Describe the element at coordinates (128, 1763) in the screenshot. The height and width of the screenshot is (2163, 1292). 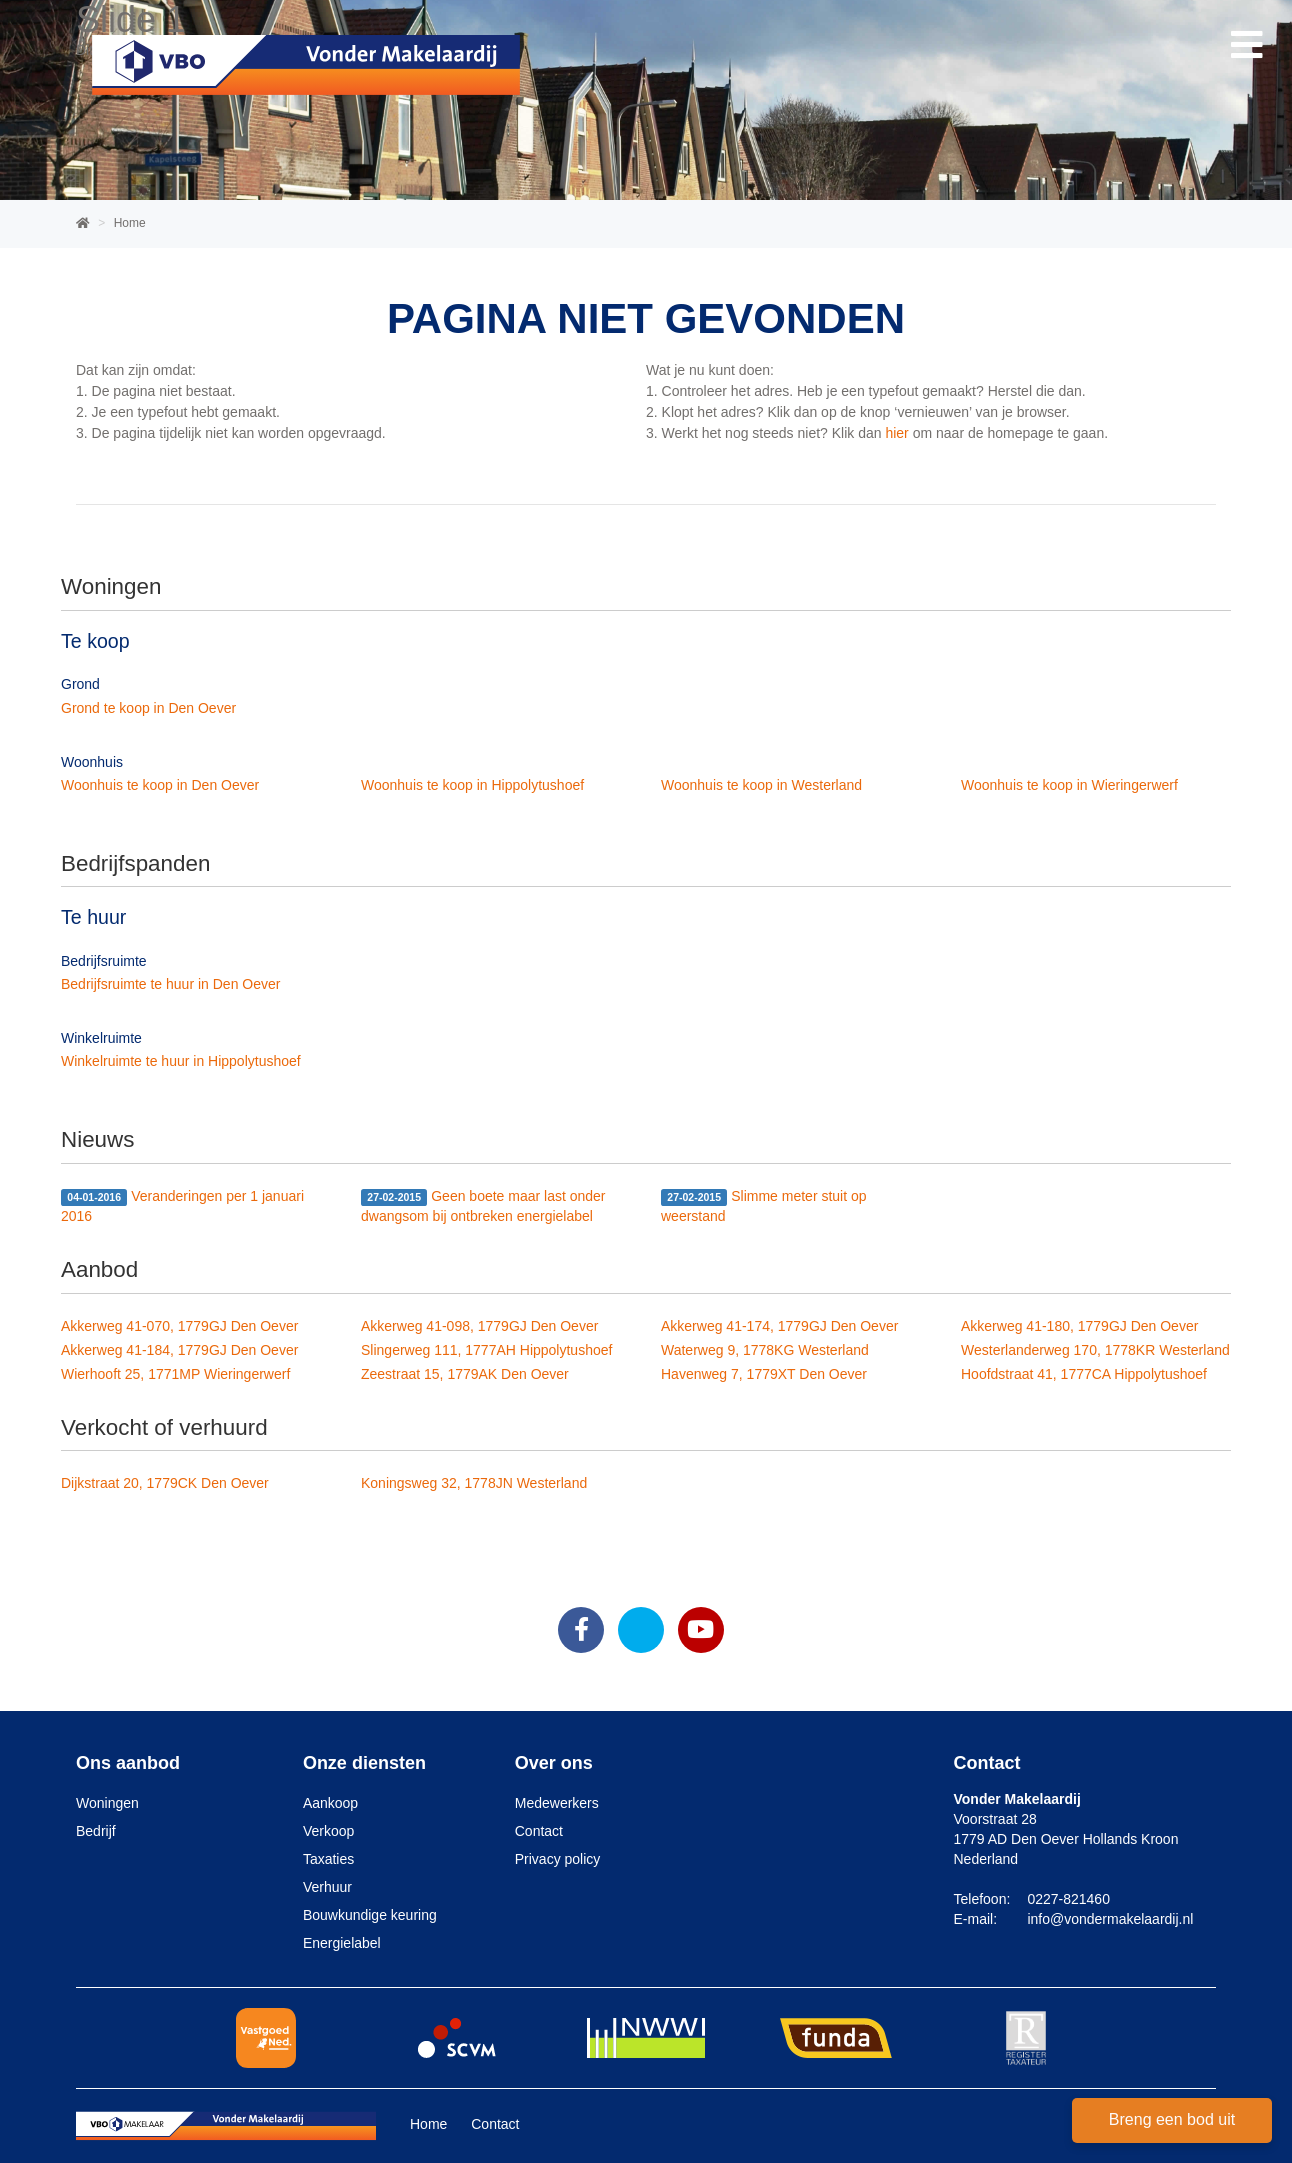
I see `Ons aanbod` at that location.